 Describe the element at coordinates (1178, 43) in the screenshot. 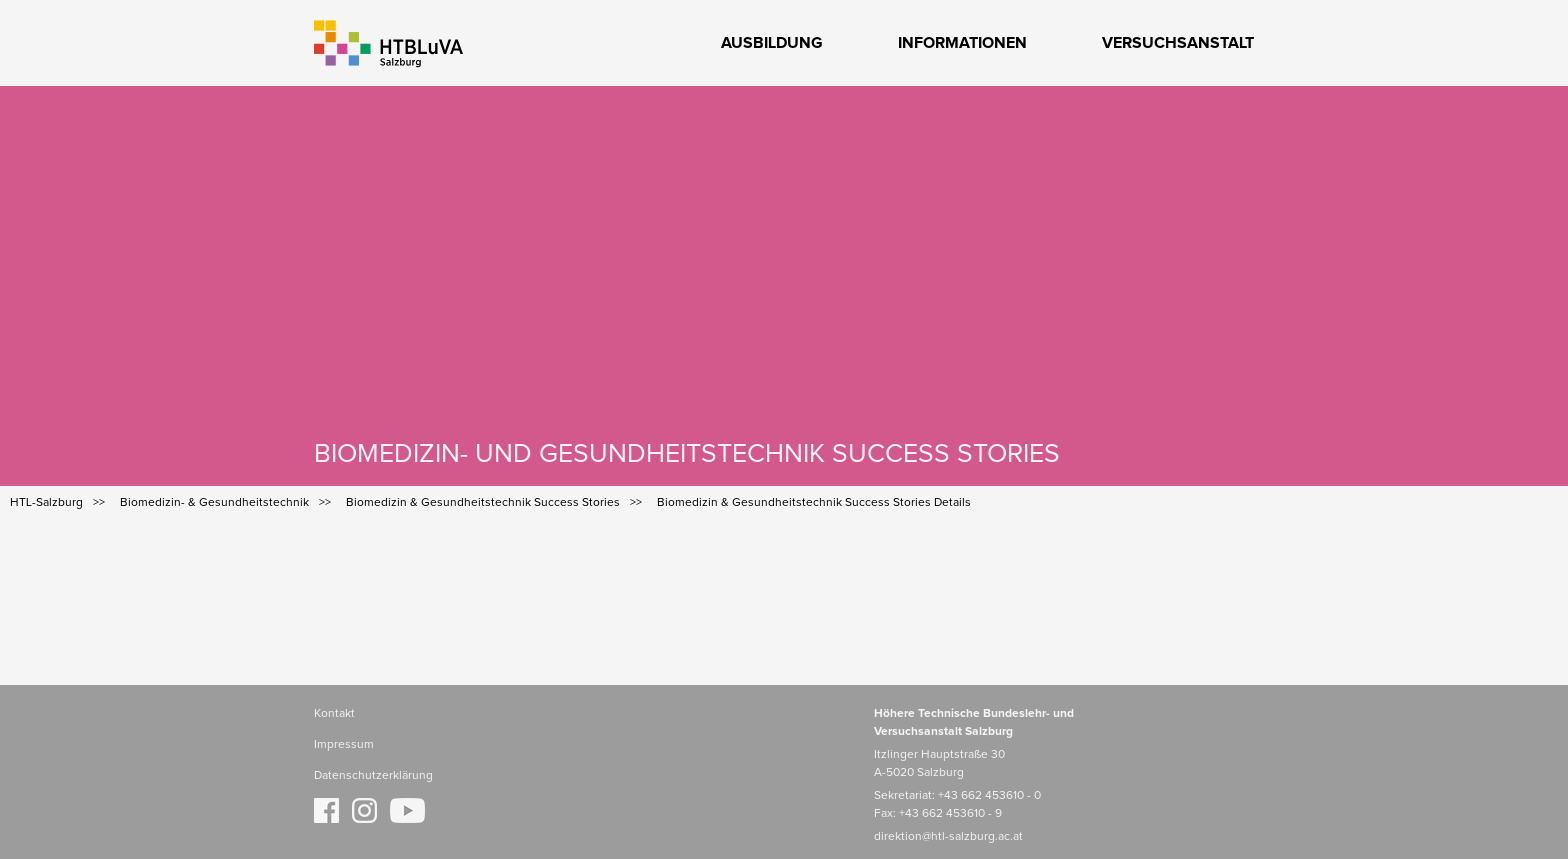

I see `Versuchsanstalt` at that location.